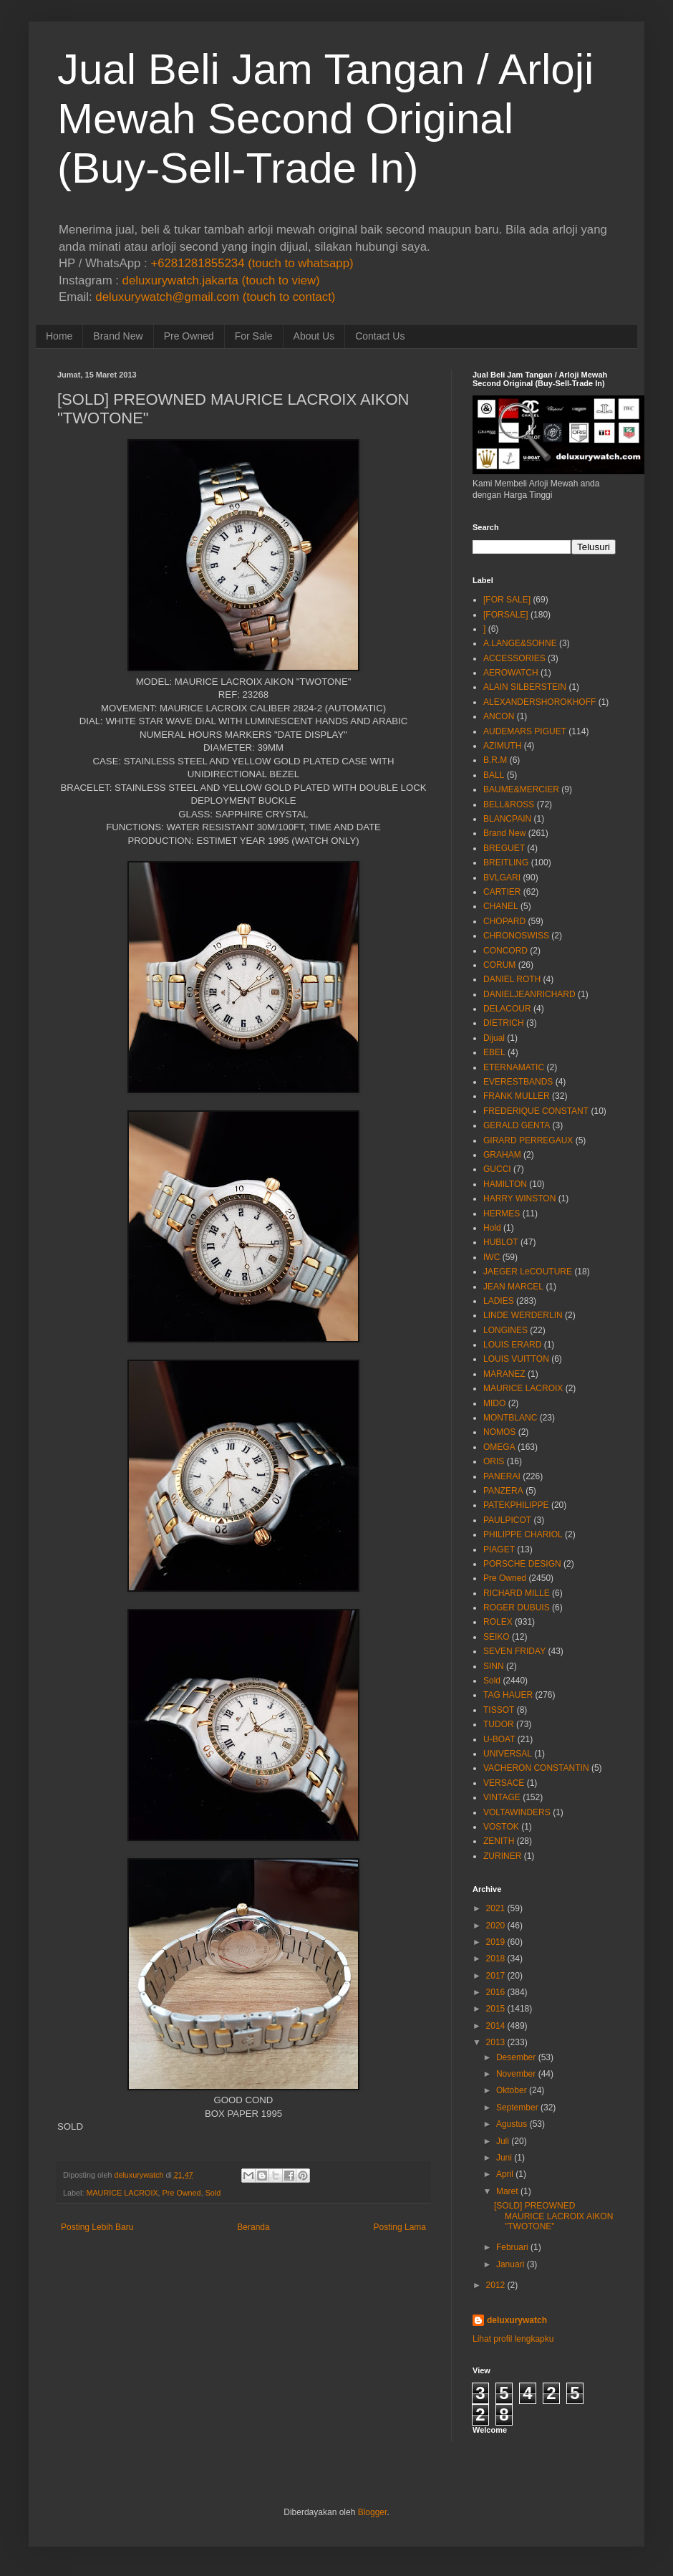  What do you see at coordinates (516, 936) in the screenshot?
I see `CHRONOSWISS` at bounding box center [516, 936].